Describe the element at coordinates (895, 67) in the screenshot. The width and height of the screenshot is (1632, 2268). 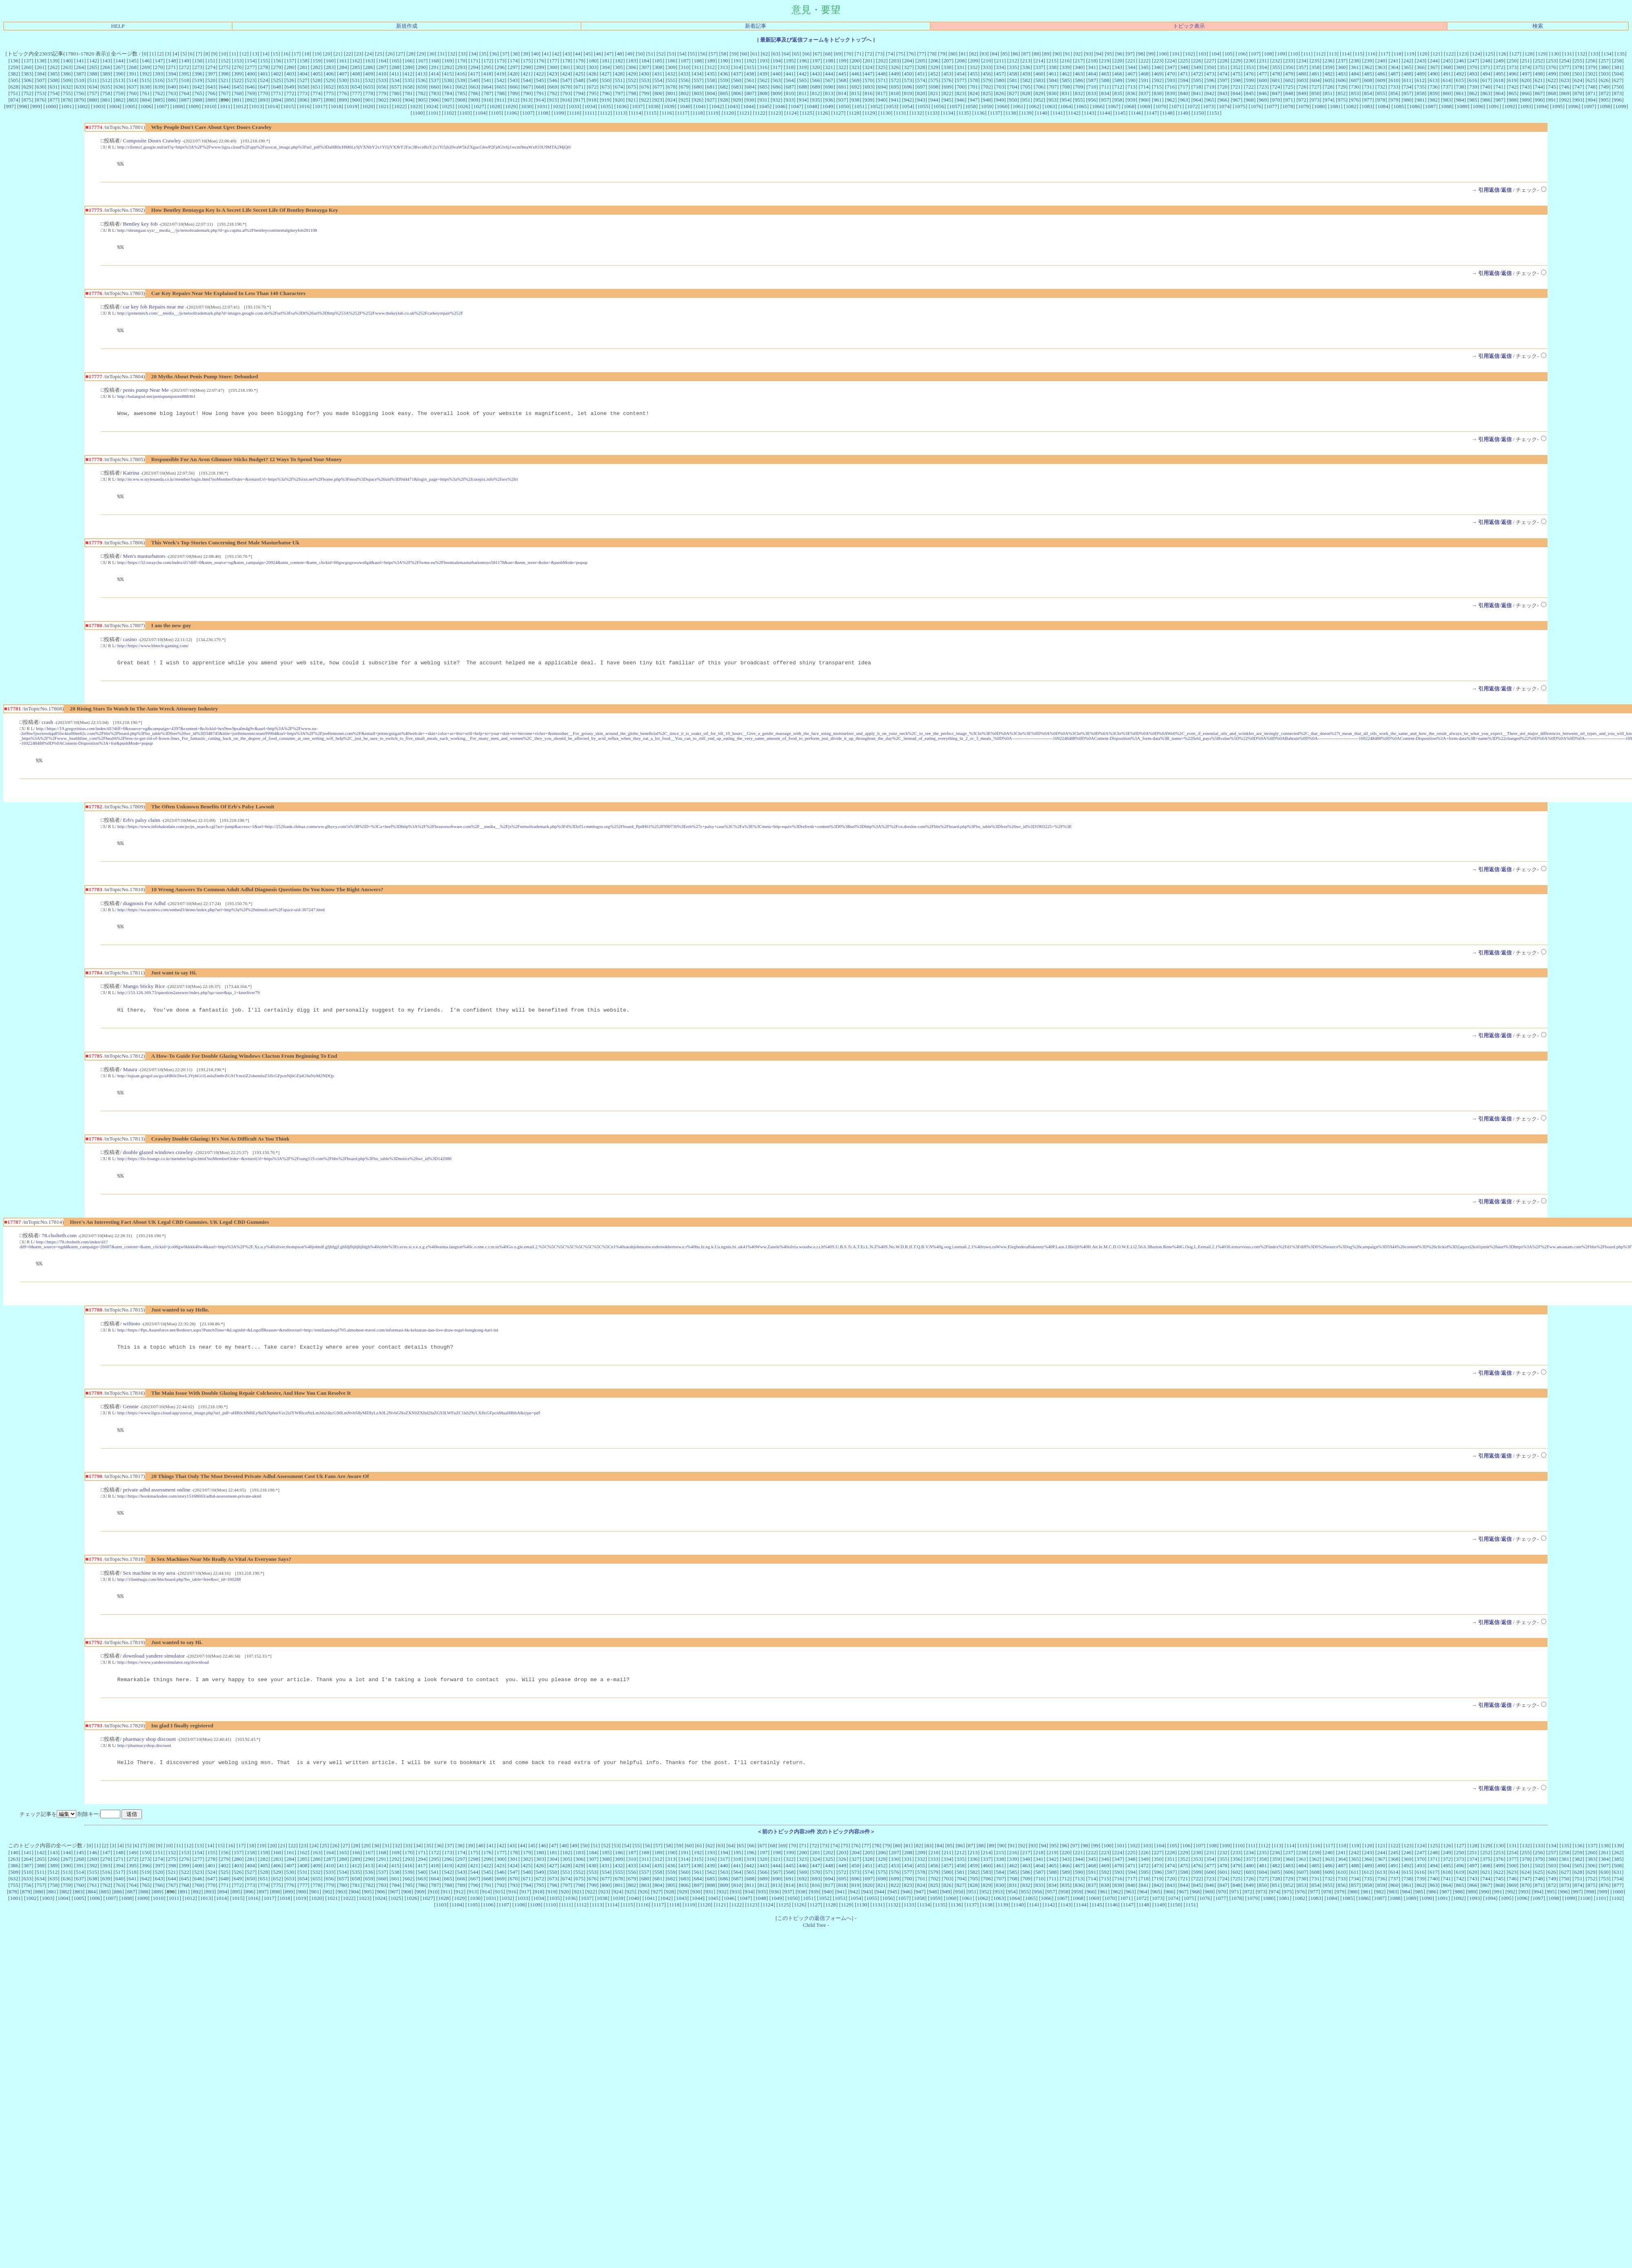
I see `326` at that location.